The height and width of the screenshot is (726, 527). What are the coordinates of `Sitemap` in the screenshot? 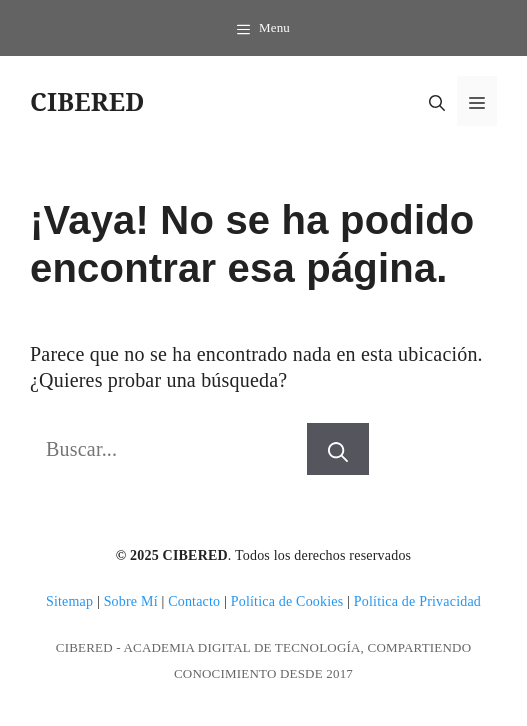 It's located at (69, 601).